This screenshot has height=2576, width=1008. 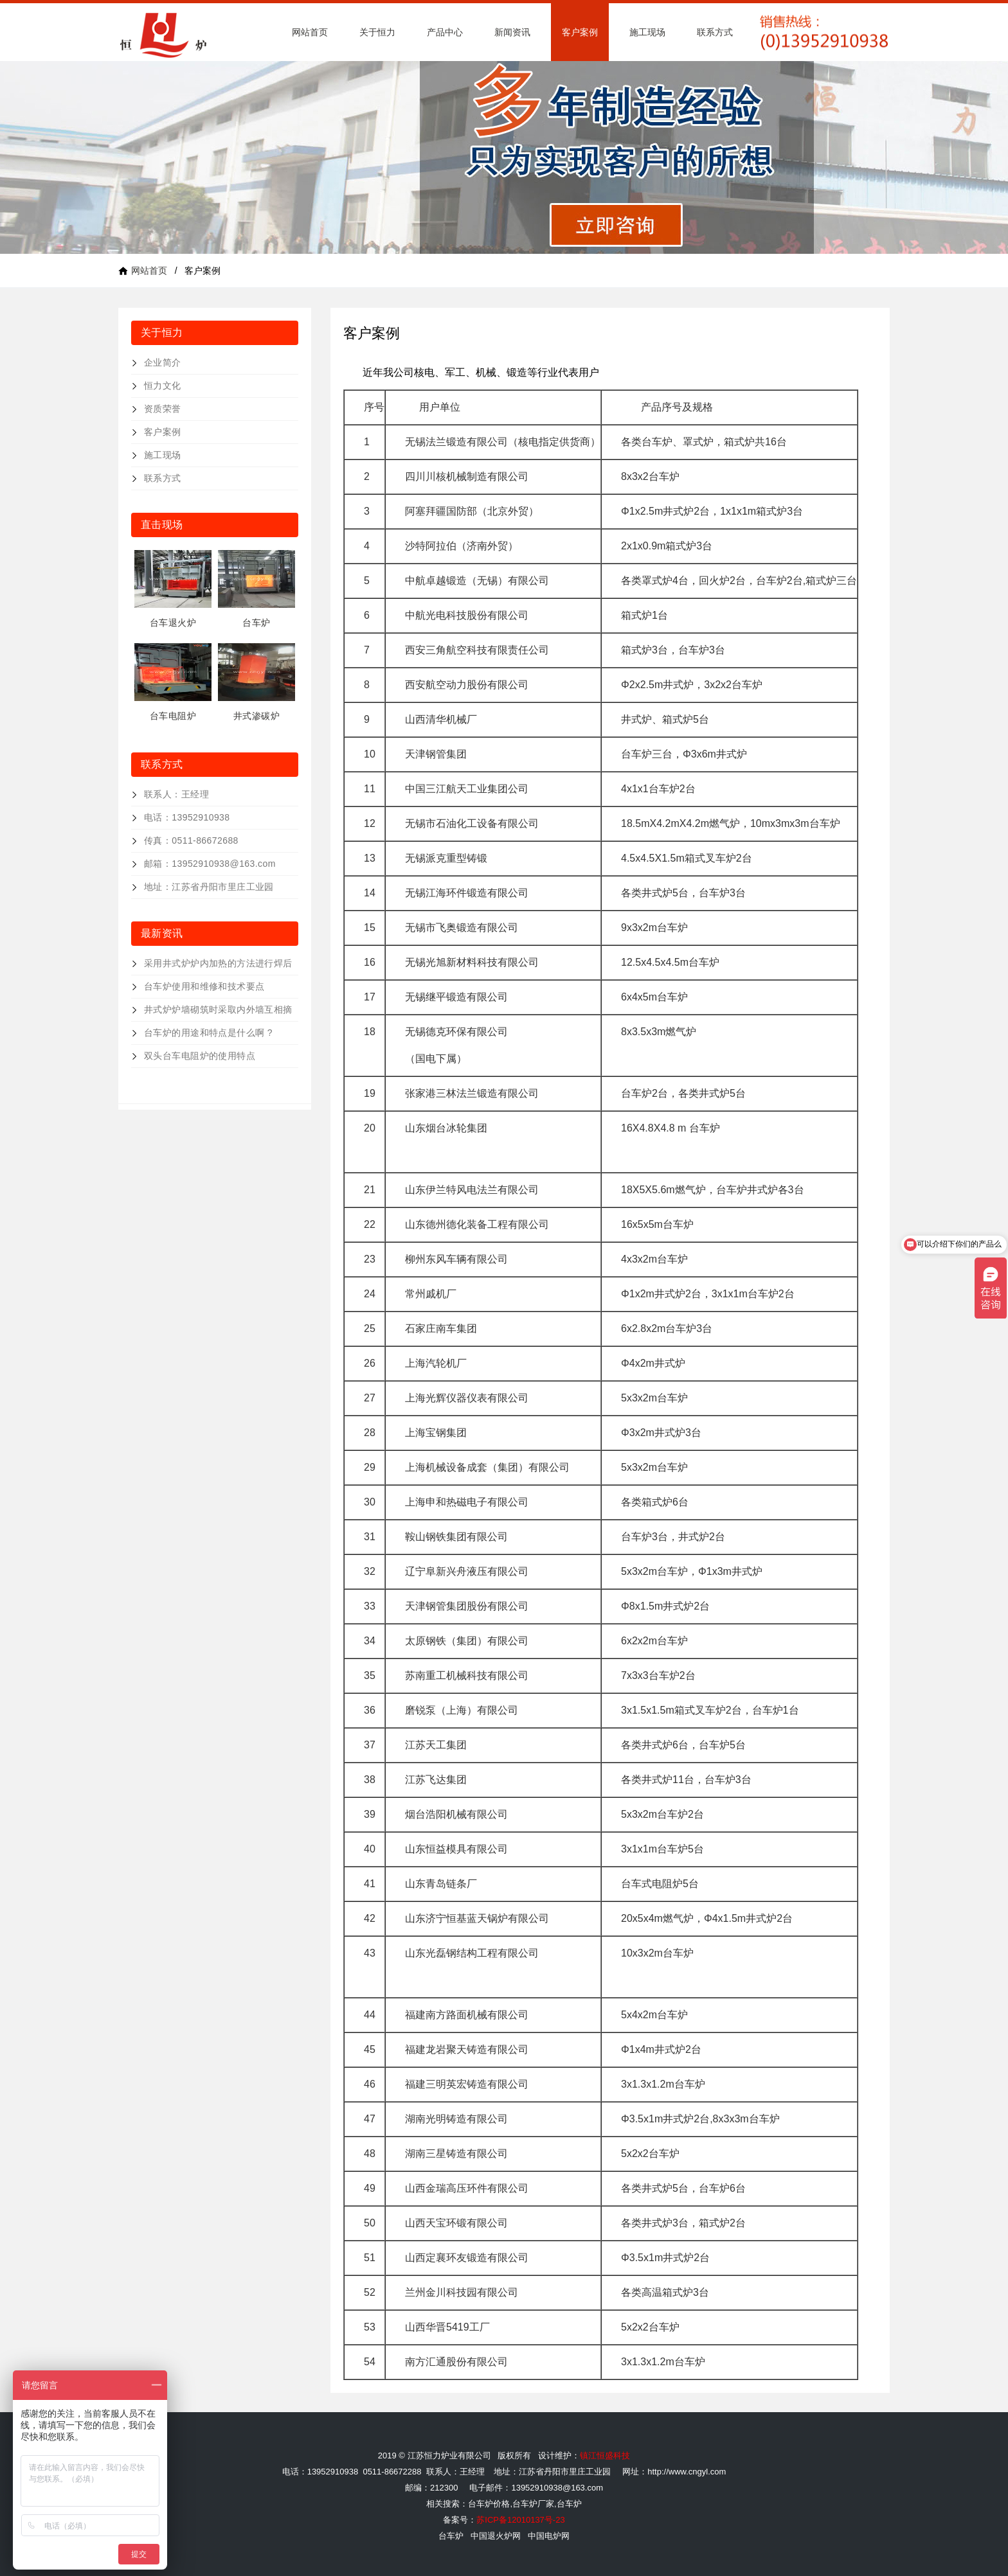 I want to click on 地址：江苏省丹阳市里庄工业园, so click(x=209, y=887).